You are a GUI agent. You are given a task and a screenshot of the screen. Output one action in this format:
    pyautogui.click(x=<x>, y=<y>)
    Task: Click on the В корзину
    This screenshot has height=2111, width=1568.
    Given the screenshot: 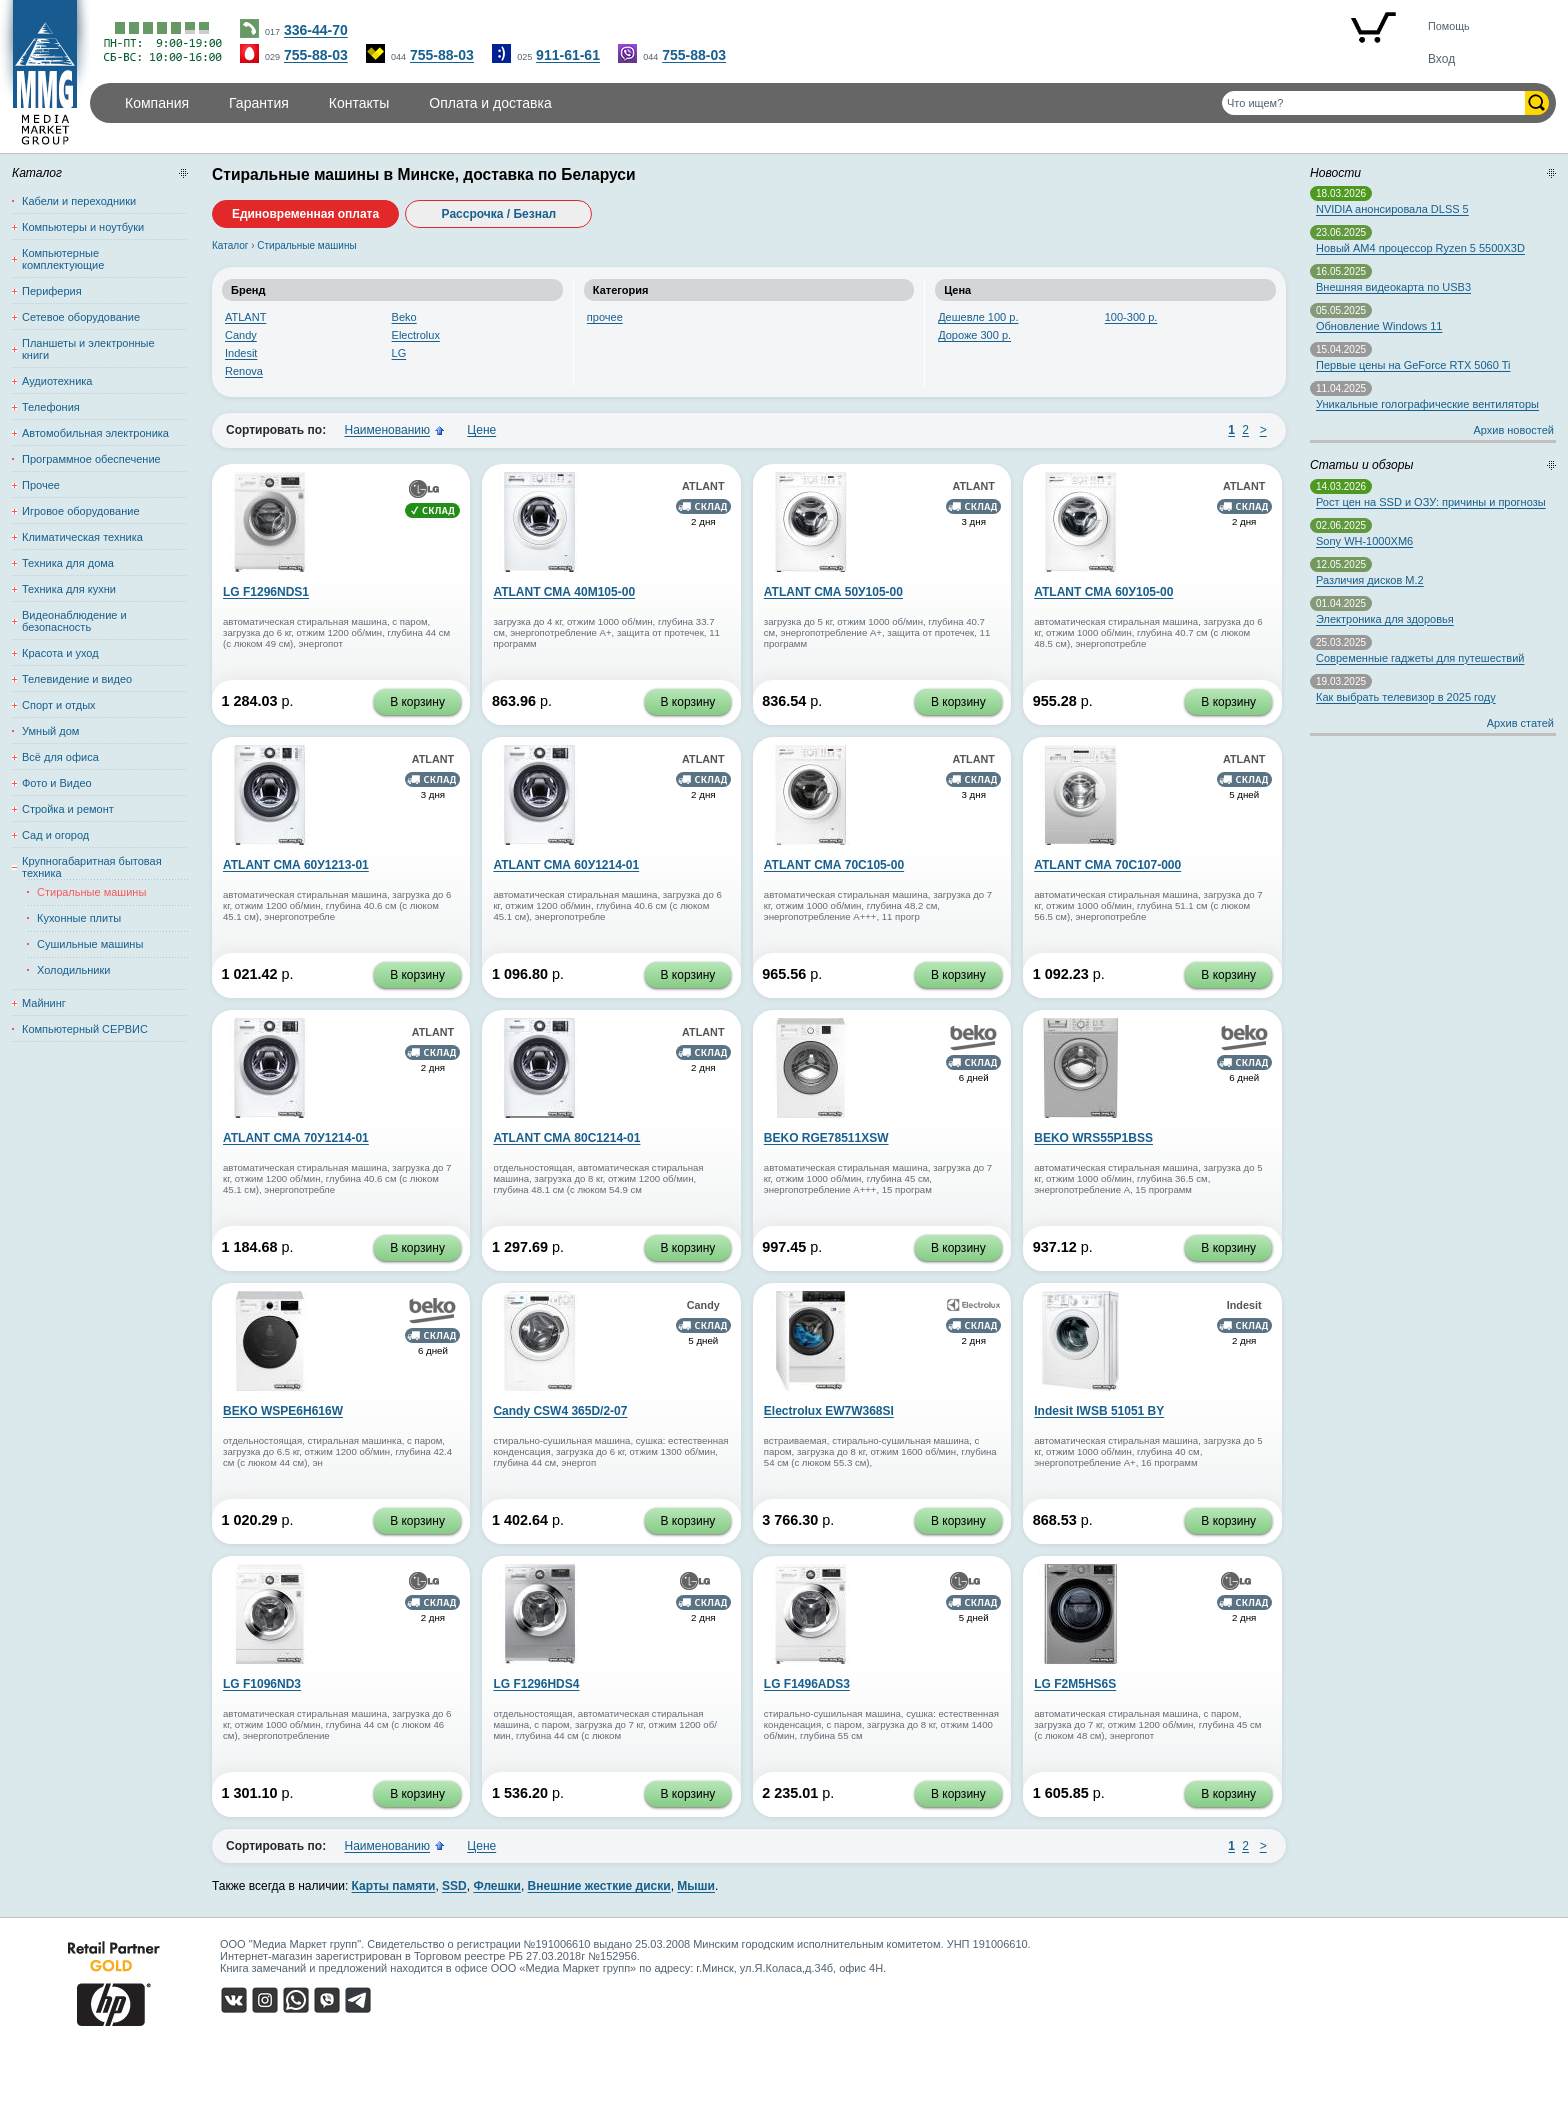 What is the action you would take?
    pyautogui.click(x=417, y=702)
    